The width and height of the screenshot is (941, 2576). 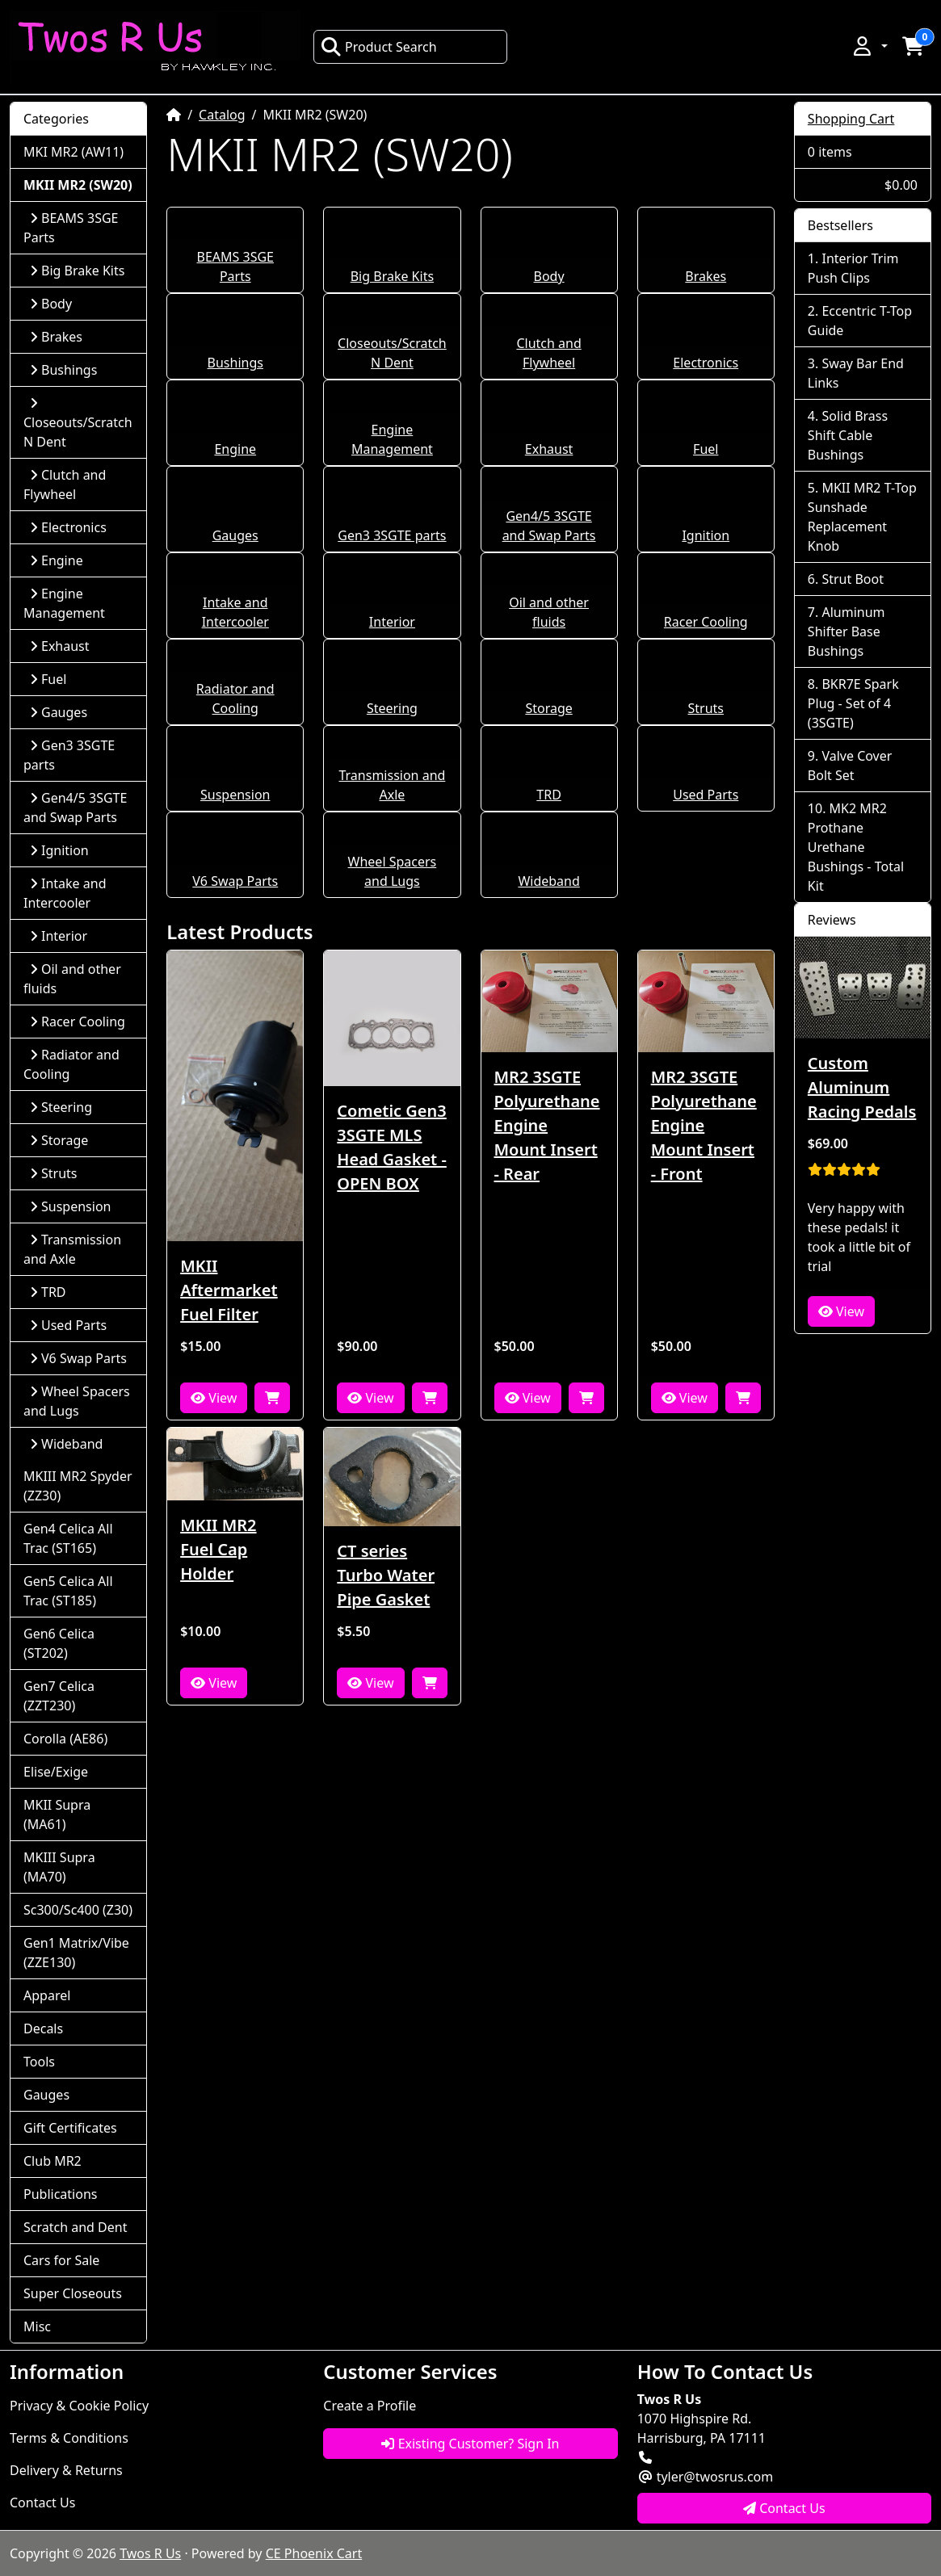 What do you see at coordinates (150, 2553) in the screenshot?
I see `Twos R Us` at bounding box center [150, 2553].